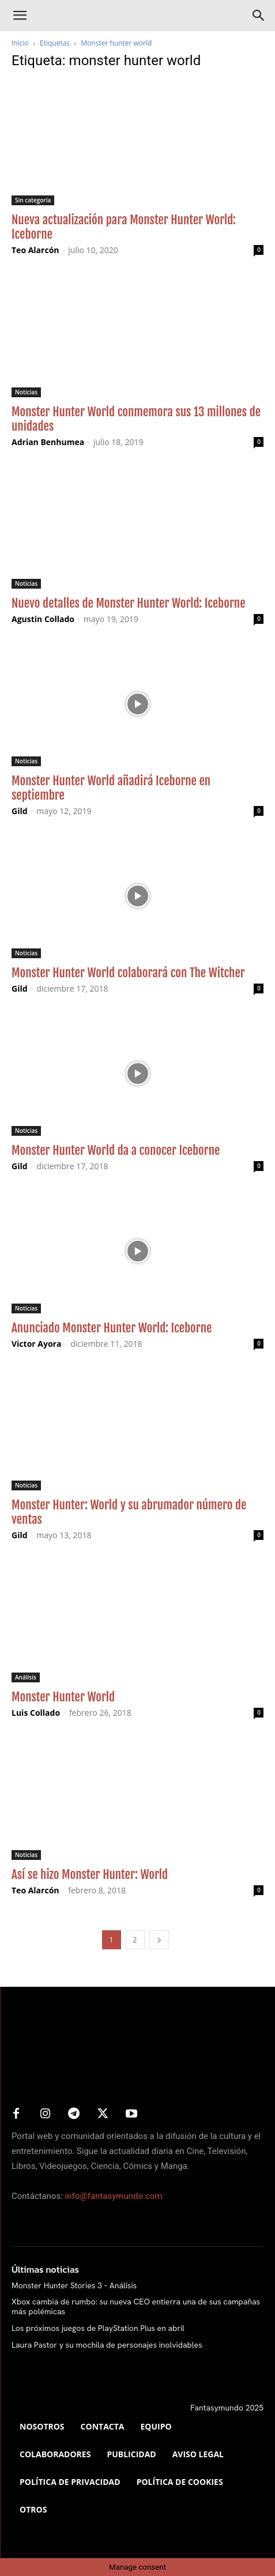 The width and height of the screenshot is (275, 2576). Describe the element at coordinates (112, 1327) in the screenshot. I see `Anunciado Monster Hunter World: Iceborne` at that location.